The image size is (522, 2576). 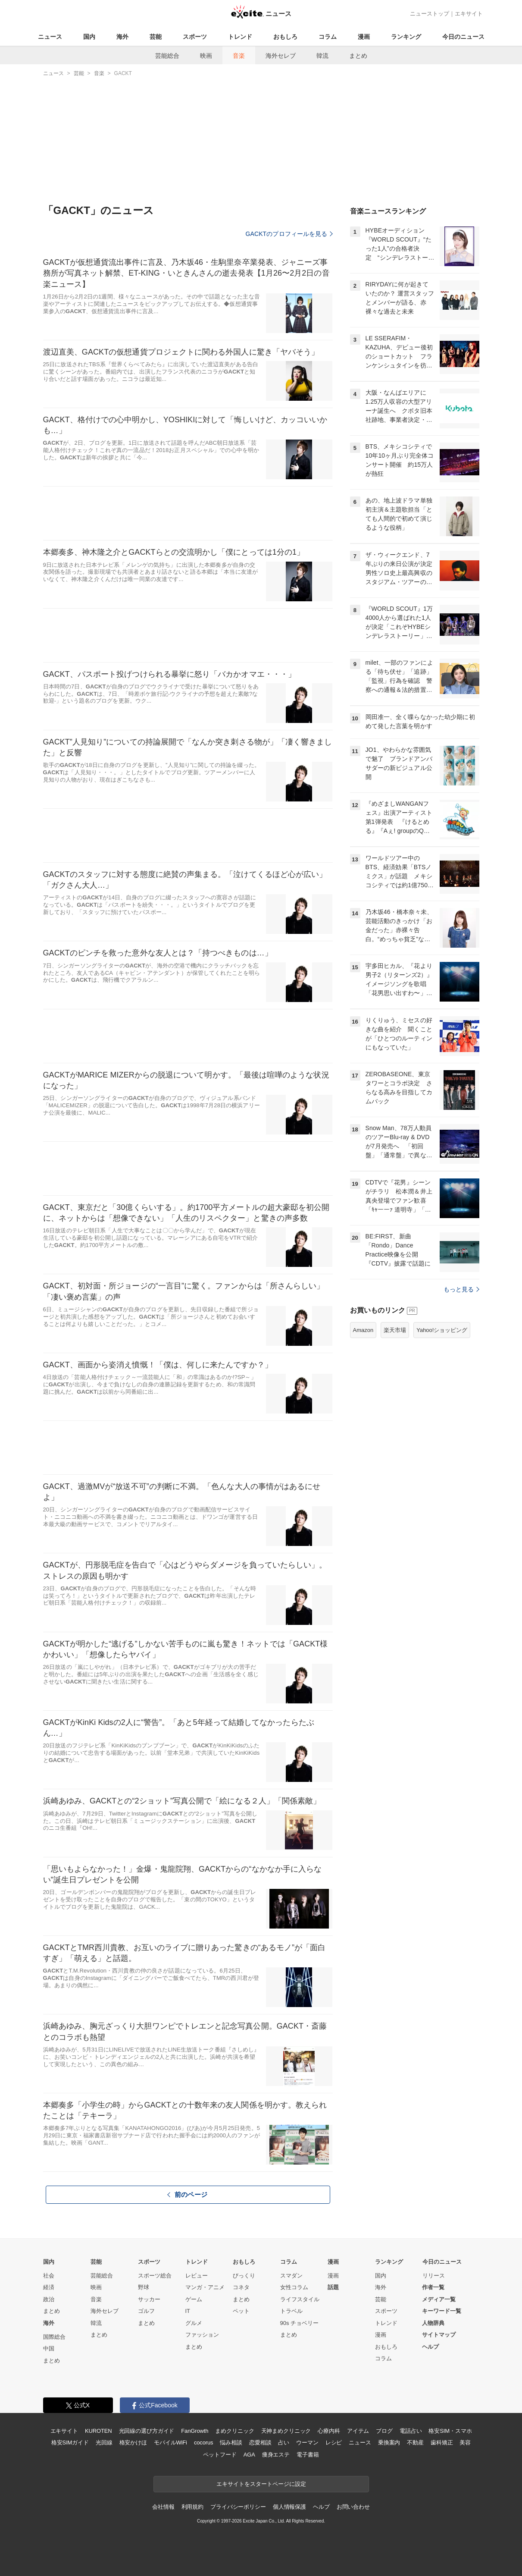 What do you see at coordinates (285, 36) in the screenshot?
I see `おもしろ` at bounding box center [285, 36].